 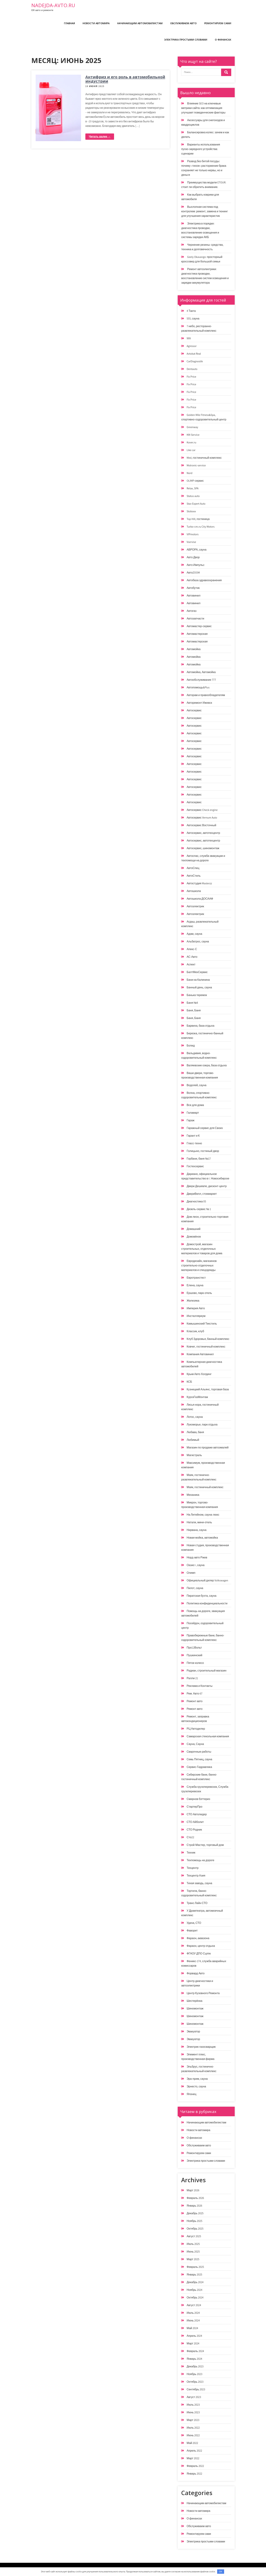 What do you see at coordinates (199, 1209) in the screenshot?
I see `Дизель-сервис № 1` at bounding box center [199, 1209].